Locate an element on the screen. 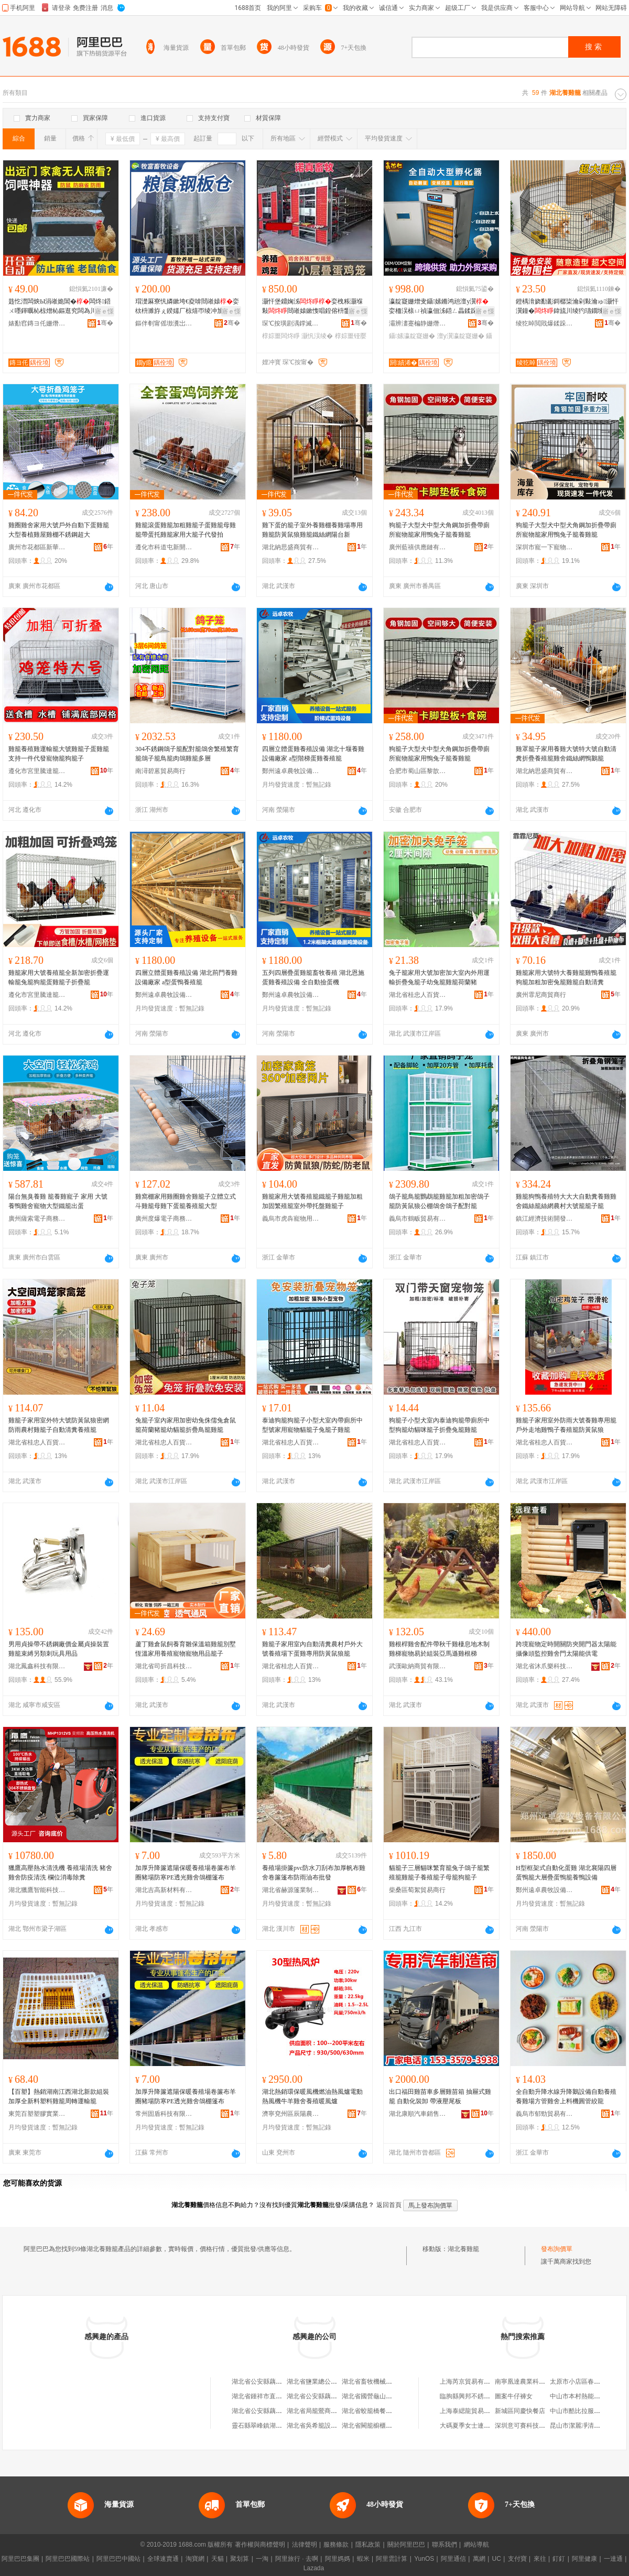  雞窩棚家用雞圈雞舍雞籠子立體立式斗雞籠母雞下蛋籠養殖籠大型 is located at coordinates (185, 1201).